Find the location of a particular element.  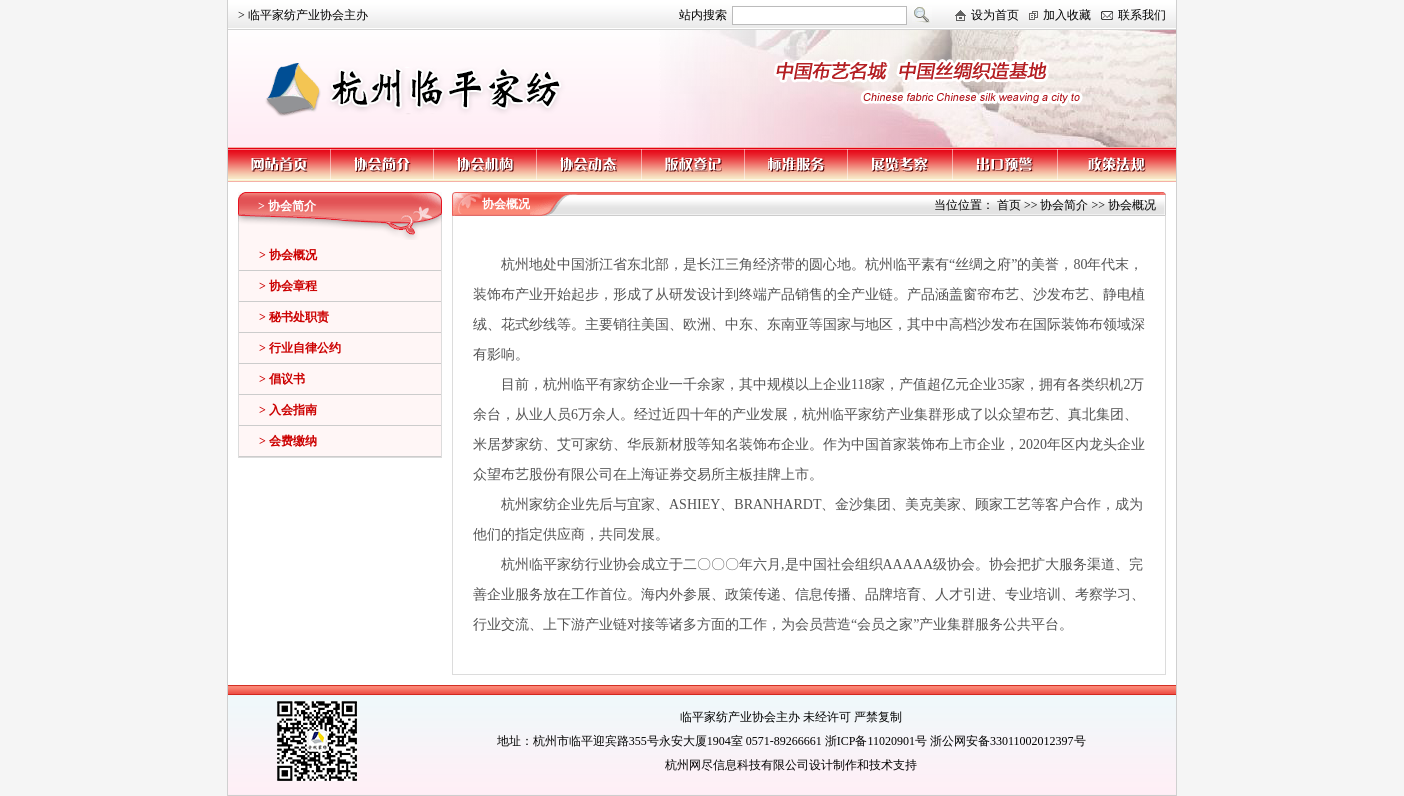

协会简介 is located at coordinates (1064, 205).